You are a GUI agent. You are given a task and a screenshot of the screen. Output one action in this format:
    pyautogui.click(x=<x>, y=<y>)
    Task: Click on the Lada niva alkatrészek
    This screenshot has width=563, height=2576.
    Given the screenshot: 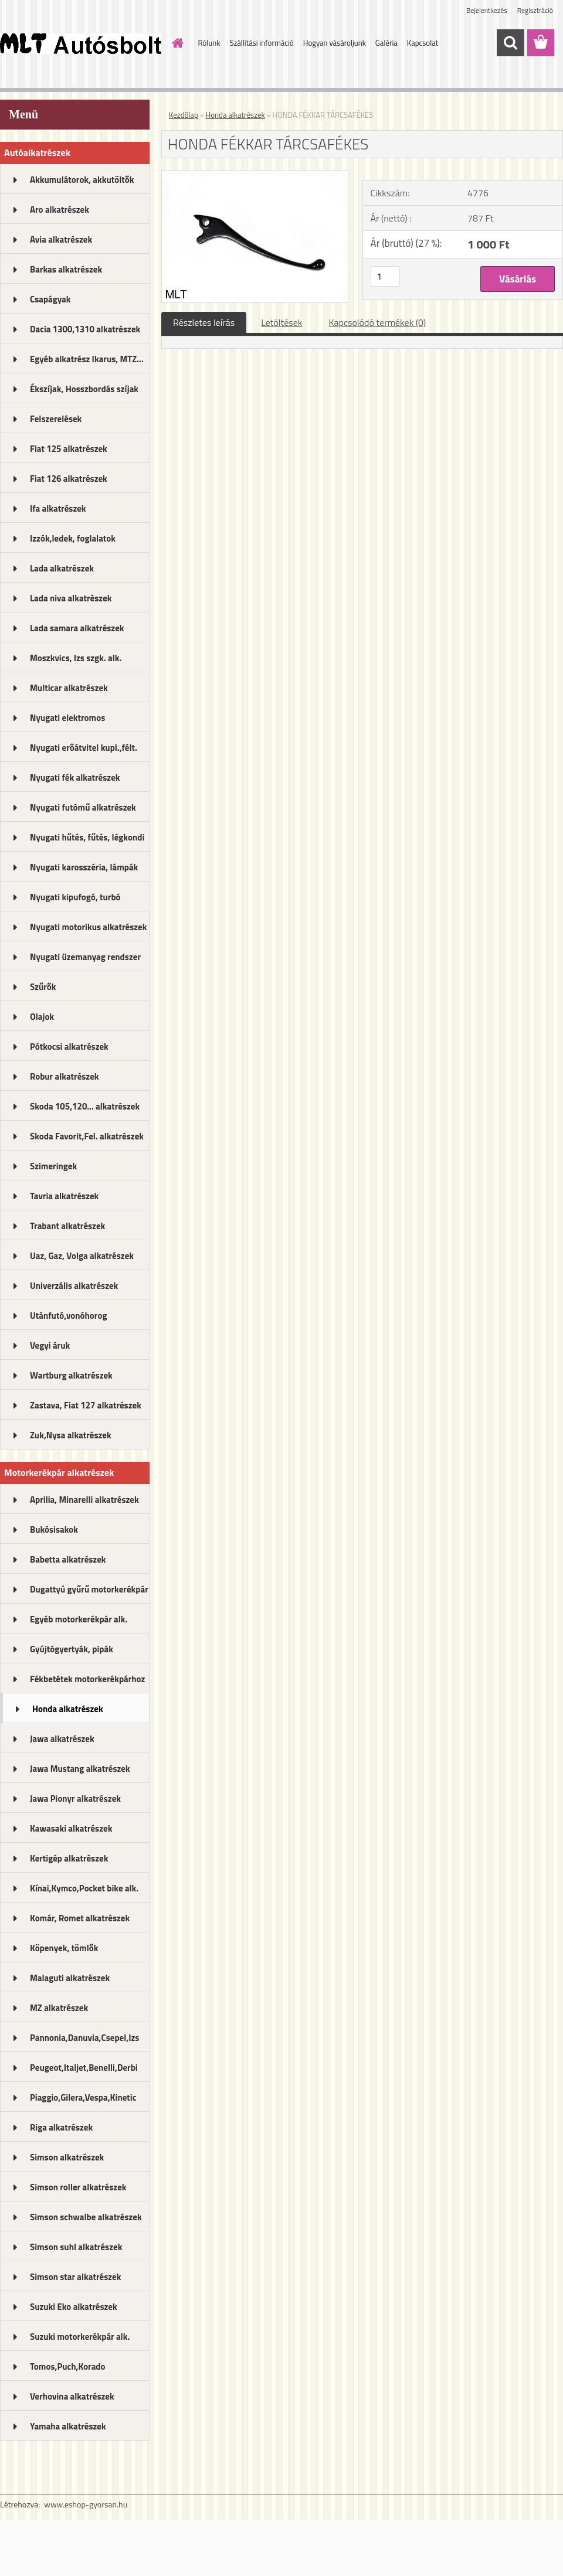 What is the action you would take?
    pyautogui.click(x=71, y=598)
    